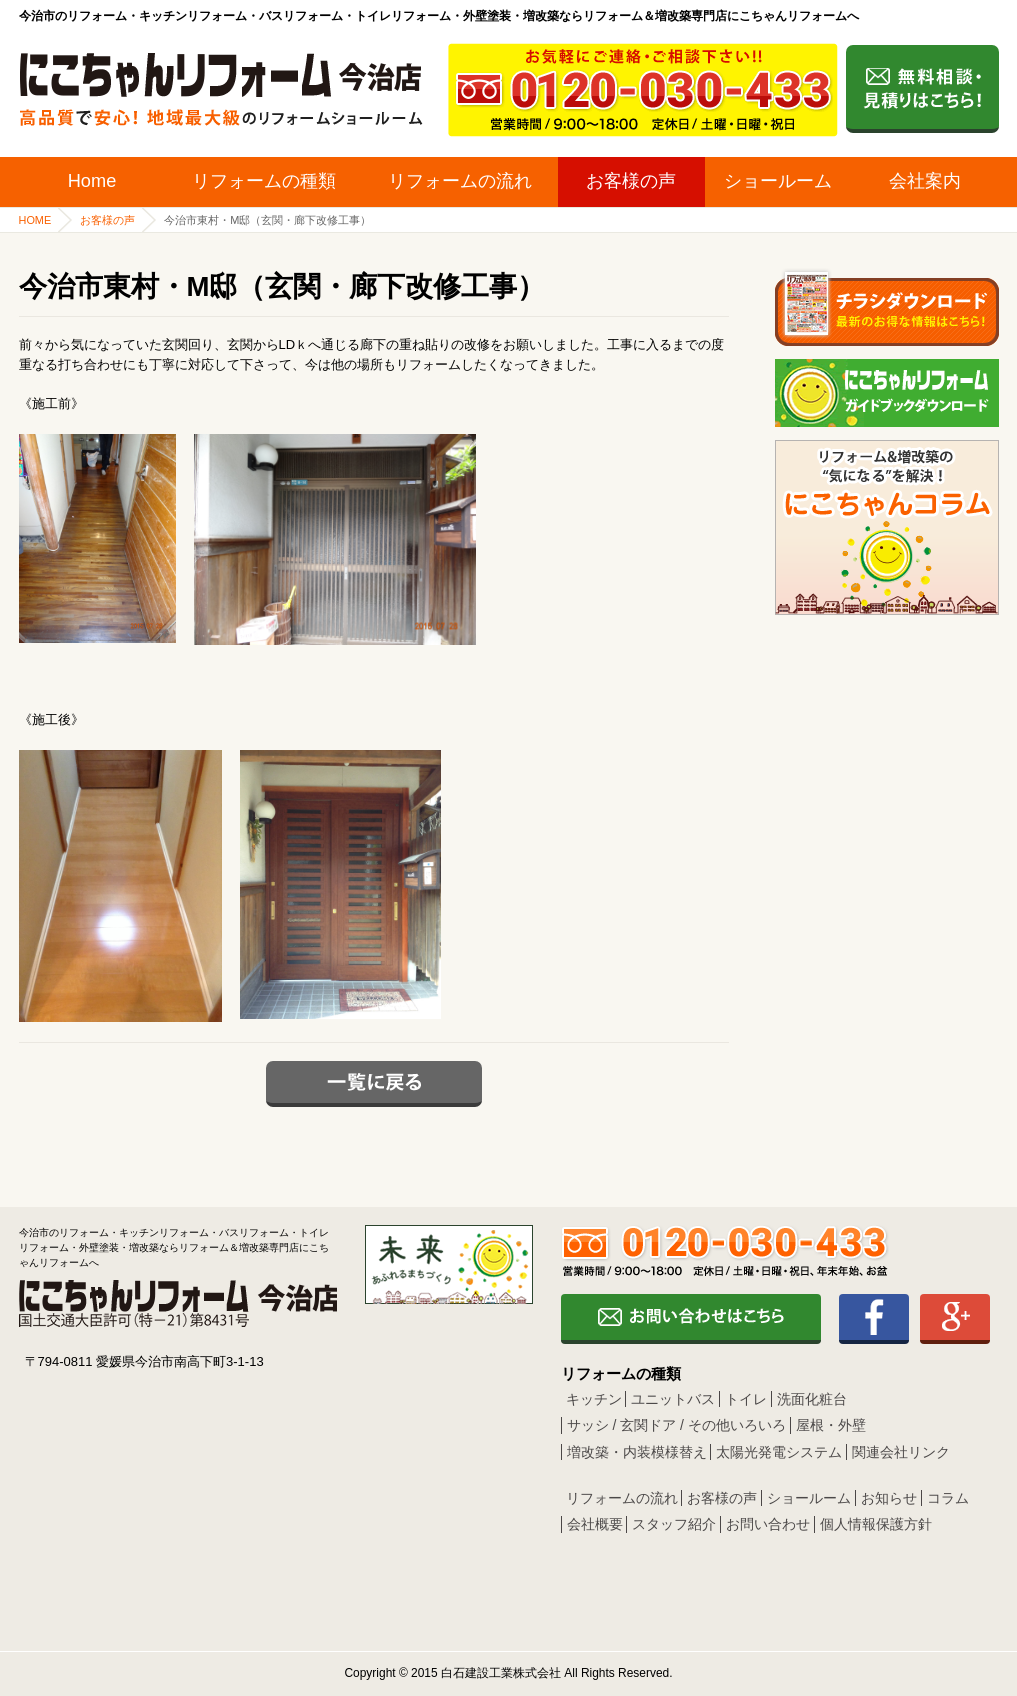 Image resolution: width=1017 pixels, height=1696 pixels. I want to click on トイレ, so click(746, 1399).